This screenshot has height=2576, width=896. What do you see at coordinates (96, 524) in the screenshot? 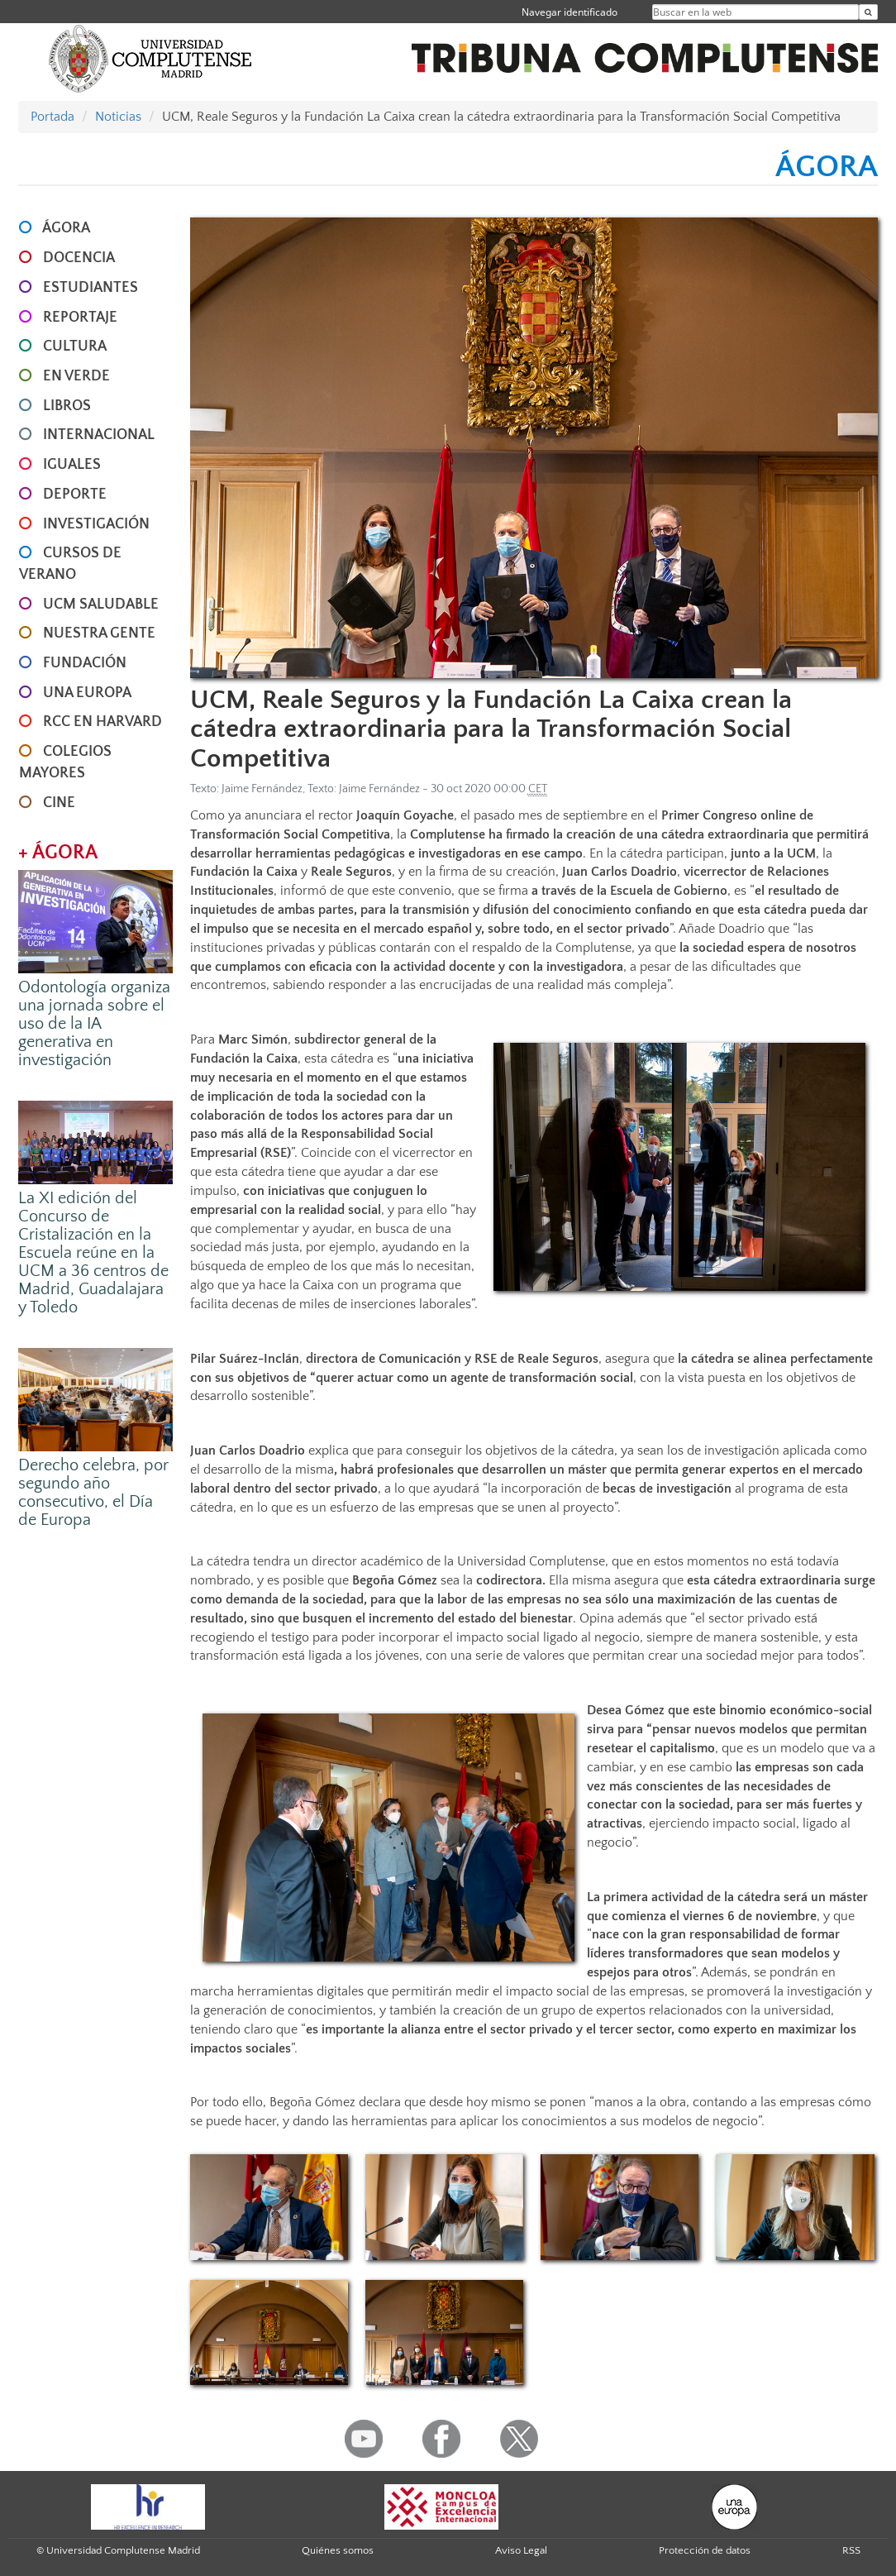
I see `INVESTIGACIÓN` at bounding box center [96, 524].